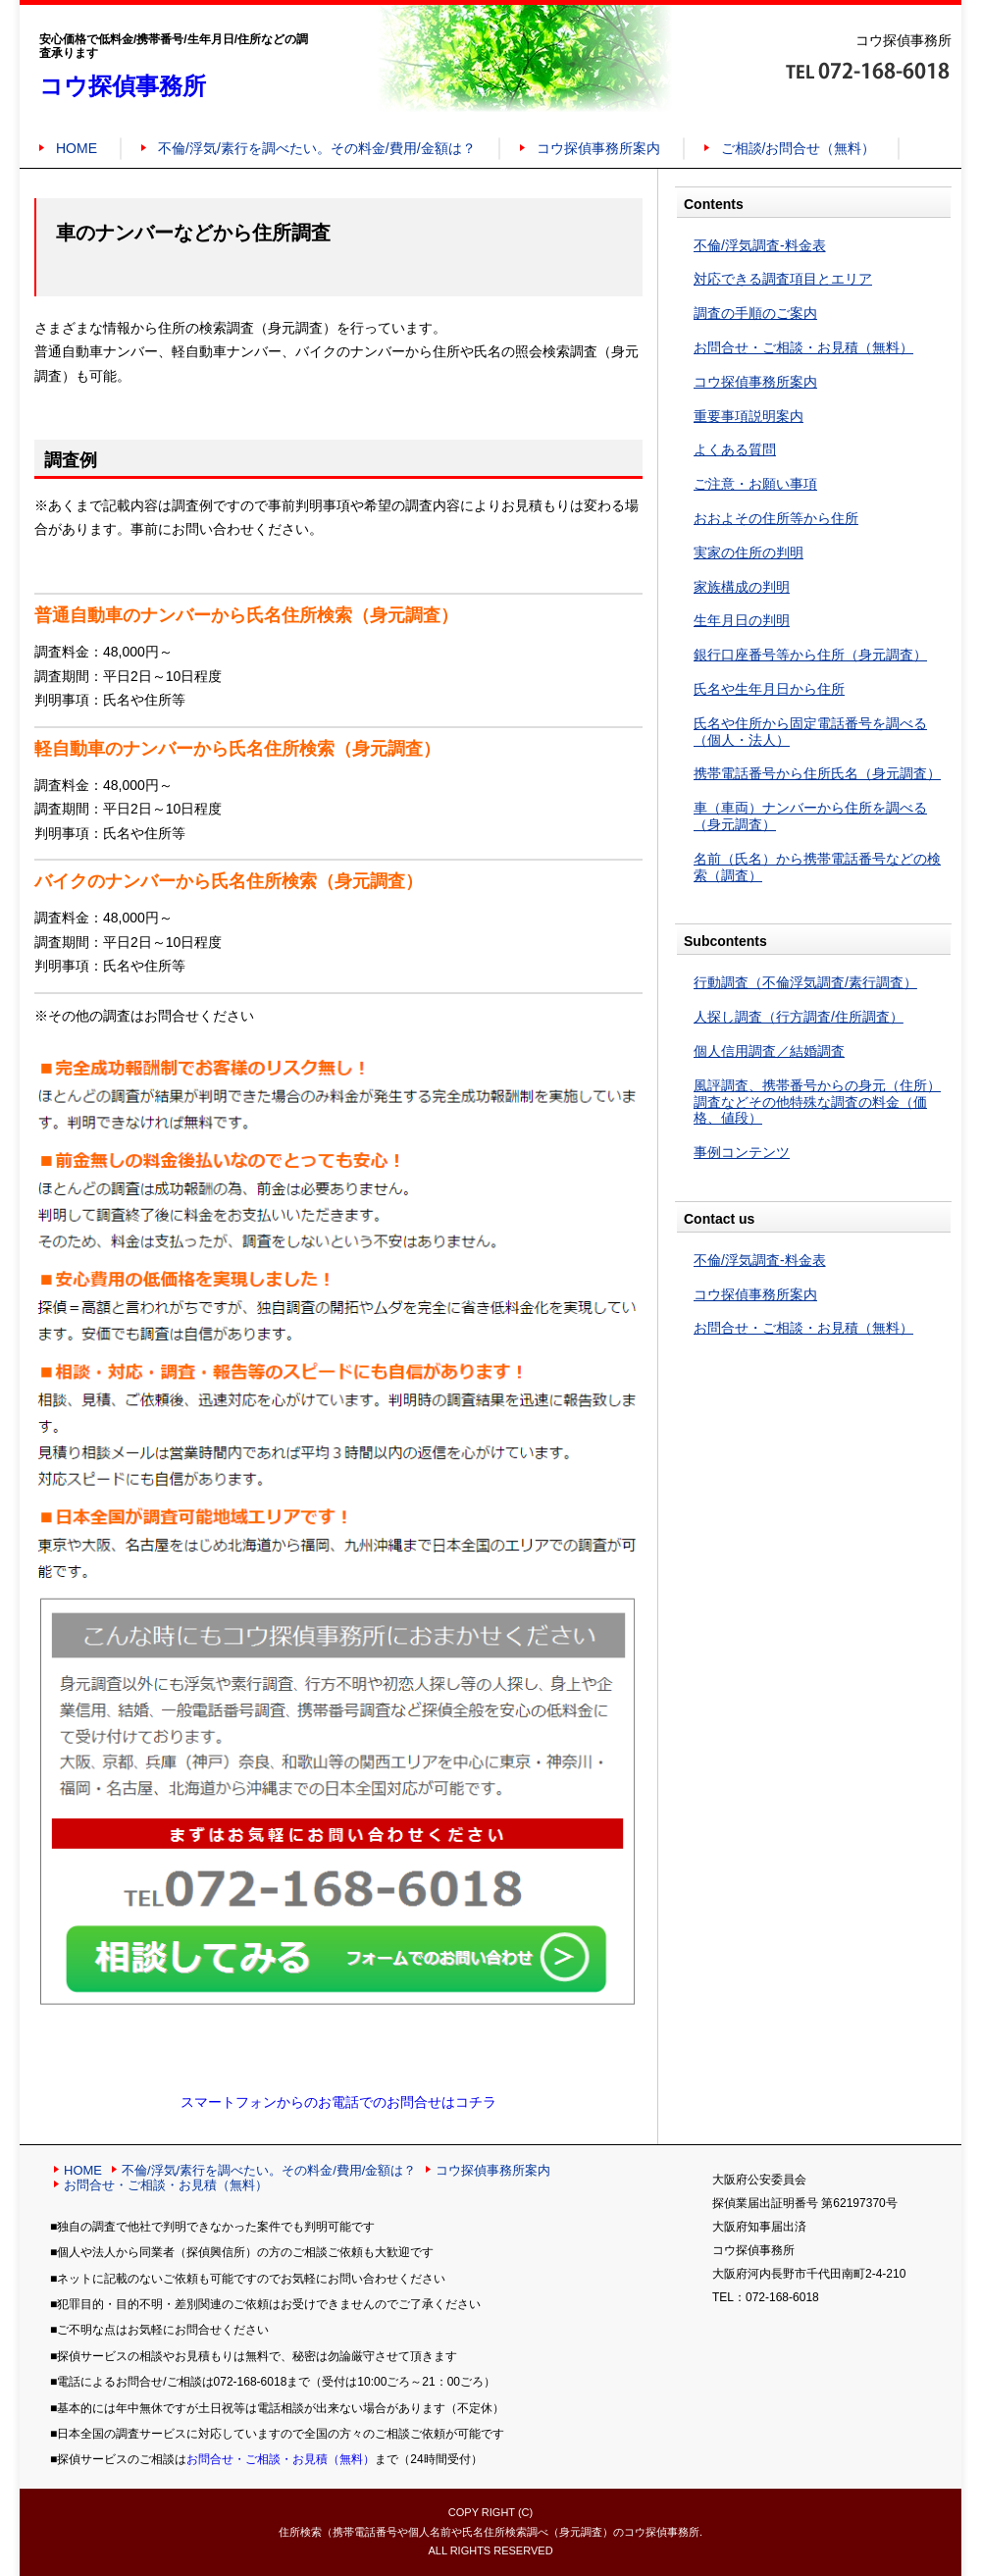 The height and width of the screenshot is (2576, 981). I want to click on スマートフォンからのお電話でのお問合せはコチラ, so click(338, 2102).